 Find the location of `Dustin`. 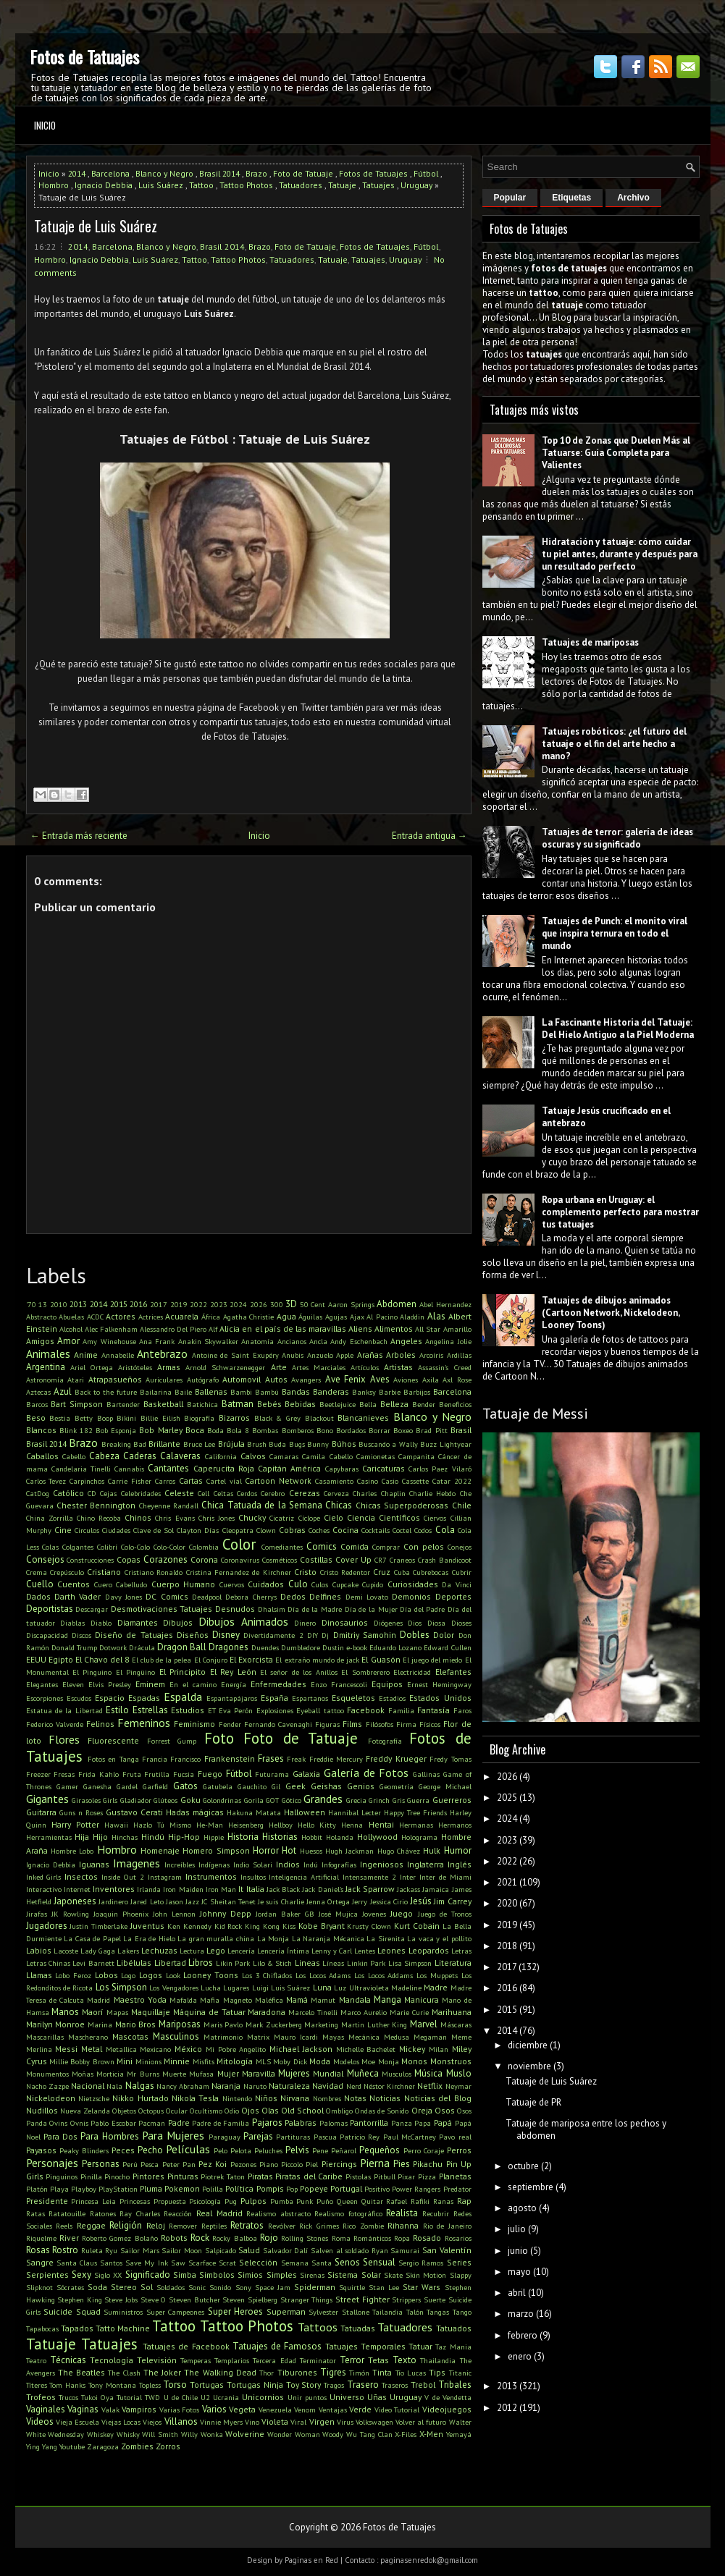

Dustin is located at coordinates (333, 1647).